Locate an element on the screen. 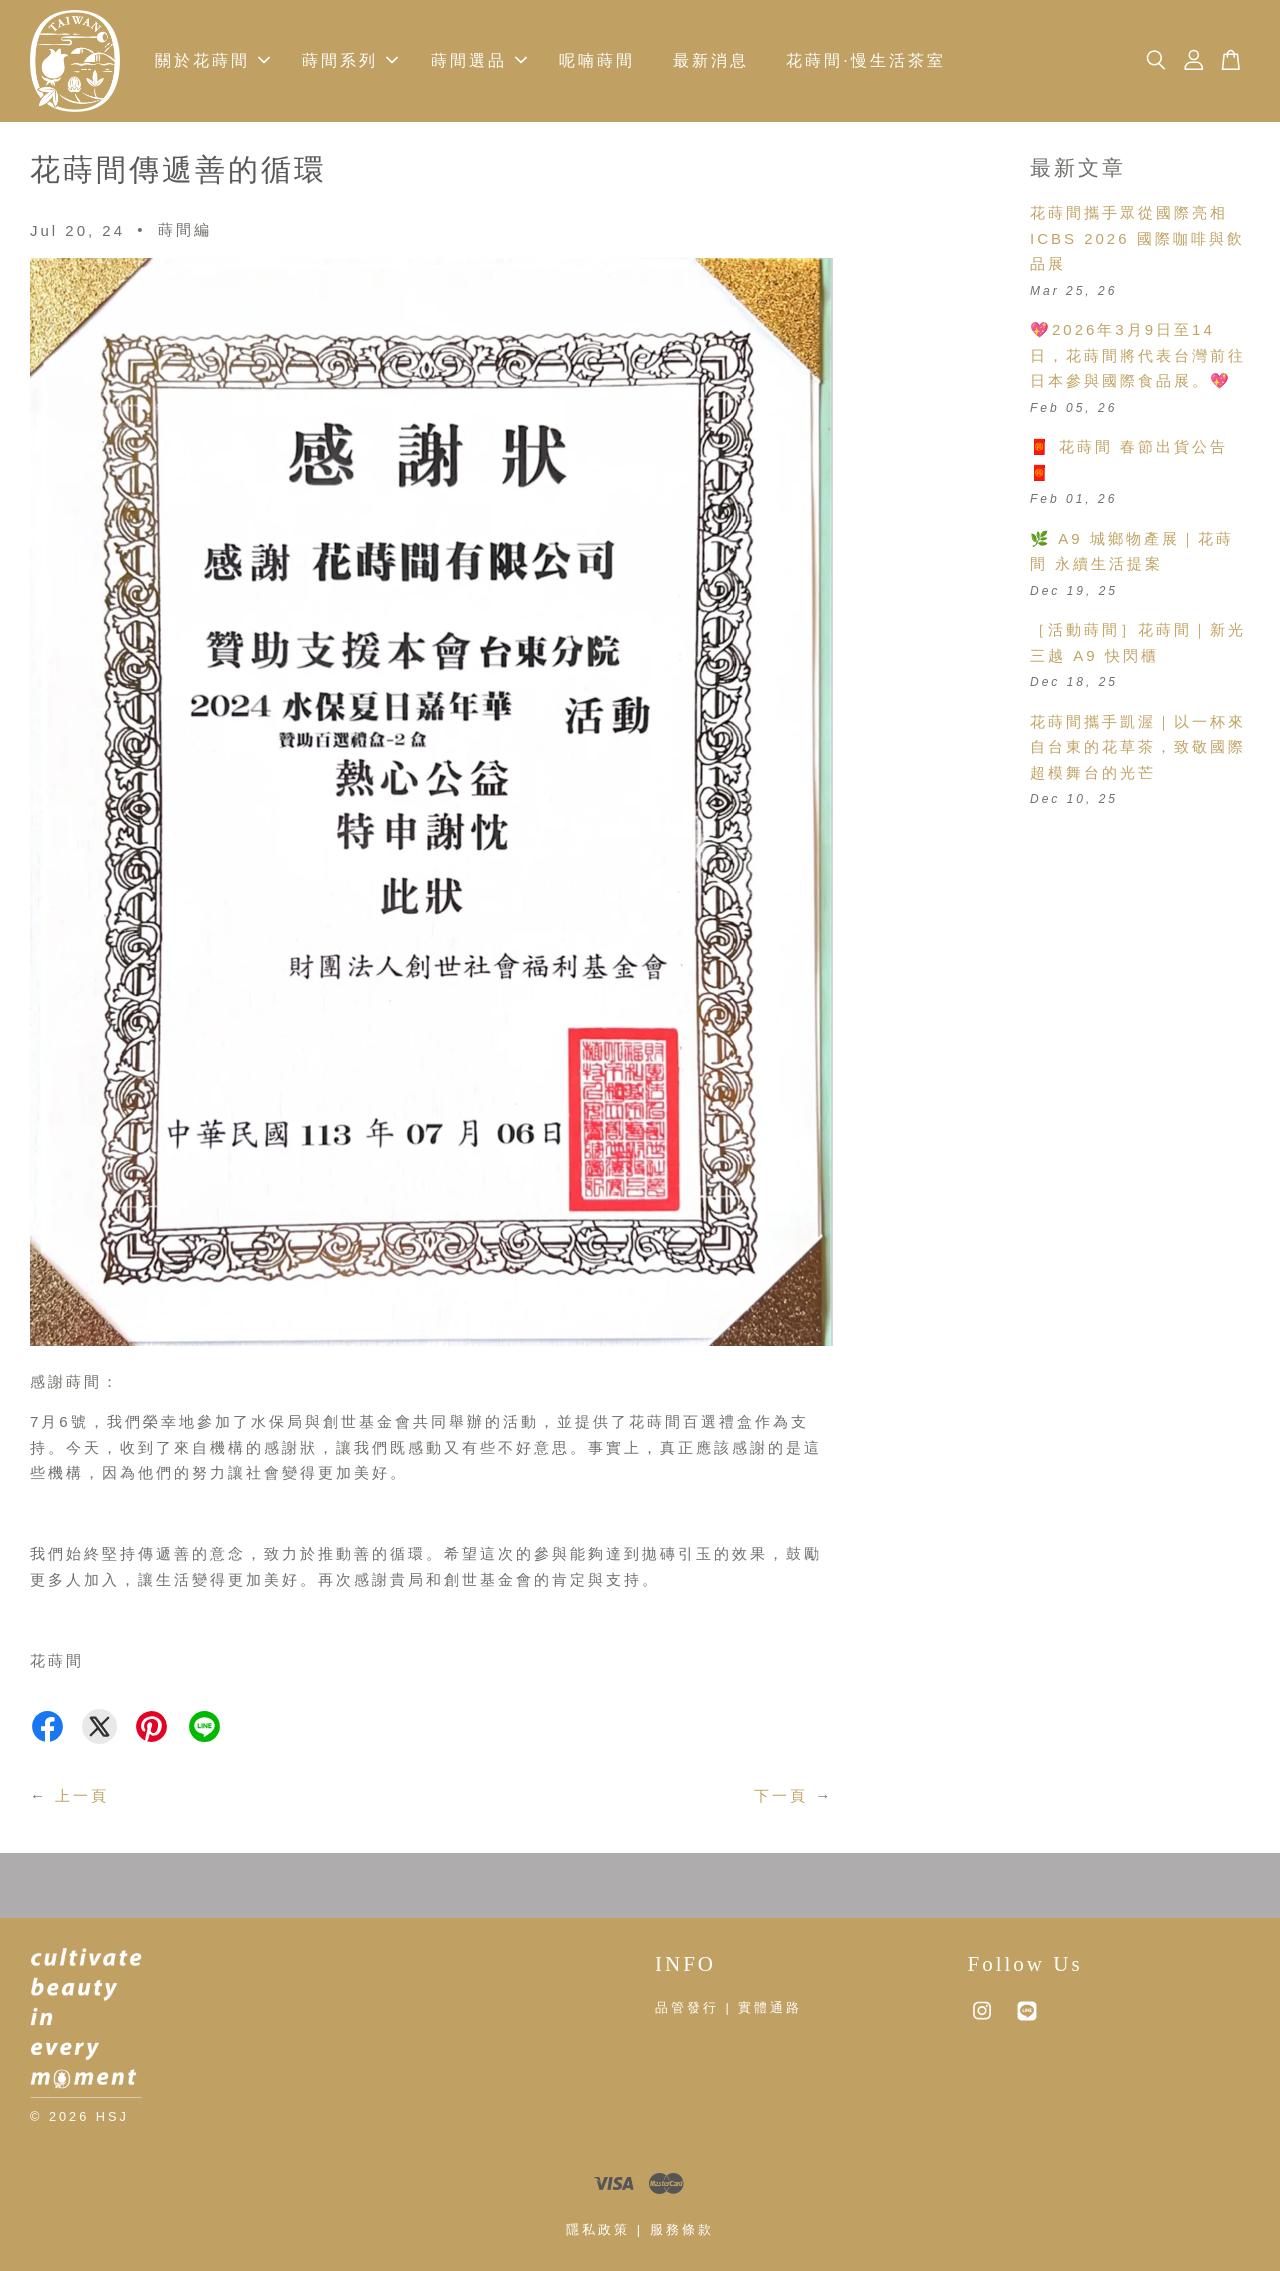  💖2026年3月9日至14日，花蒔間將代表台灣前往日本參與國際食品展。💖 is located at coordinates (1138, 356).